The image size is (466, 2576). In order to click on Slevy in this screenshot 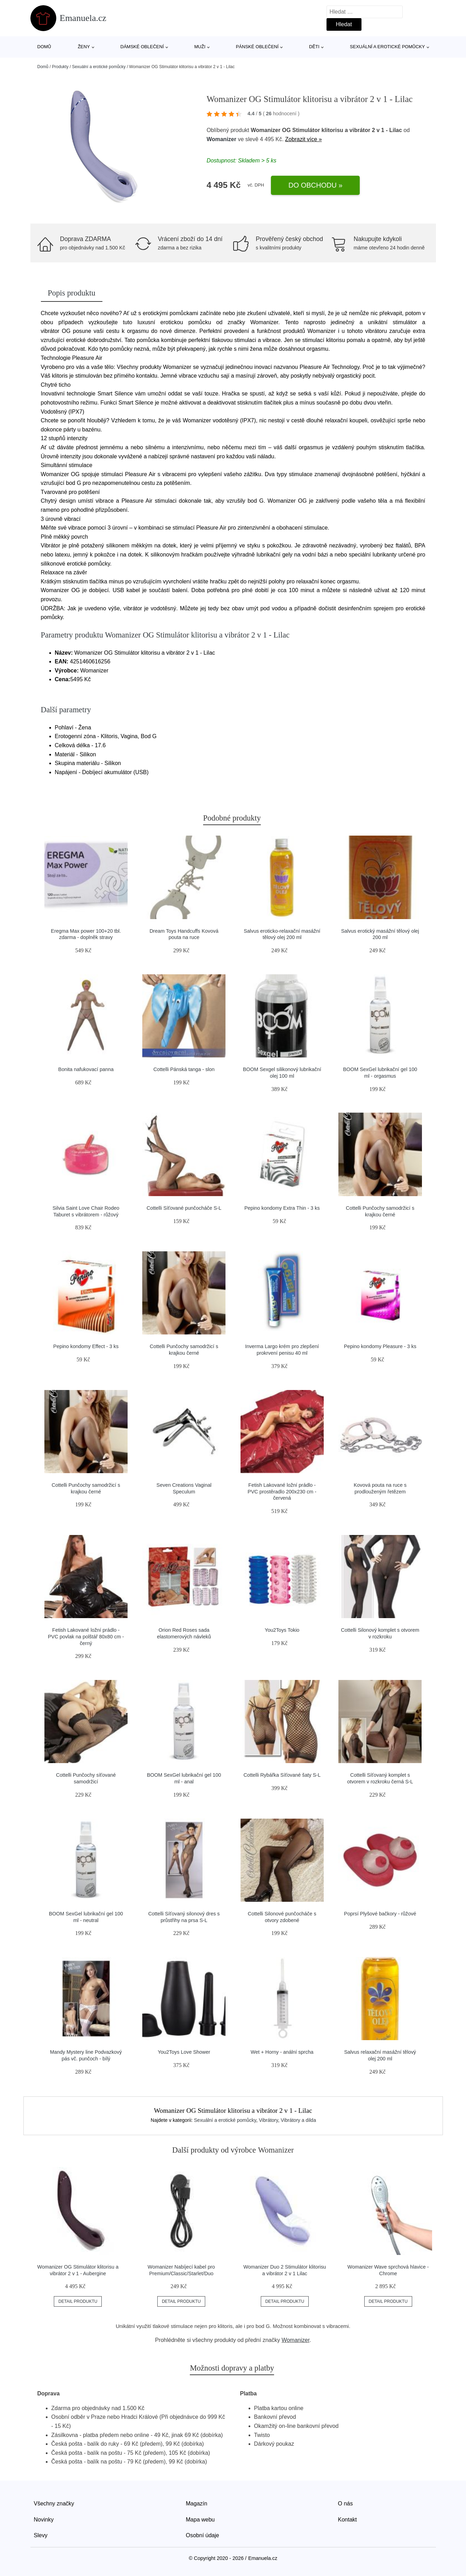, I will do `click(41, 2535)`.